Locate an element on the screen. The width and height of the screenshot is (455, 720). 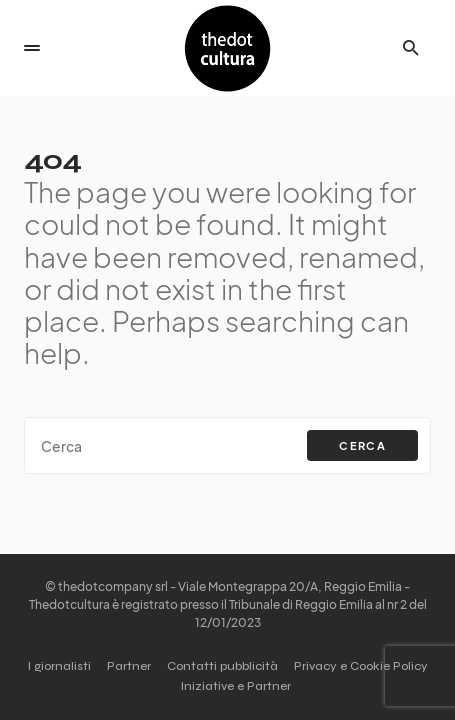
Iniziative e Partner is located at coordinates (236, 686).